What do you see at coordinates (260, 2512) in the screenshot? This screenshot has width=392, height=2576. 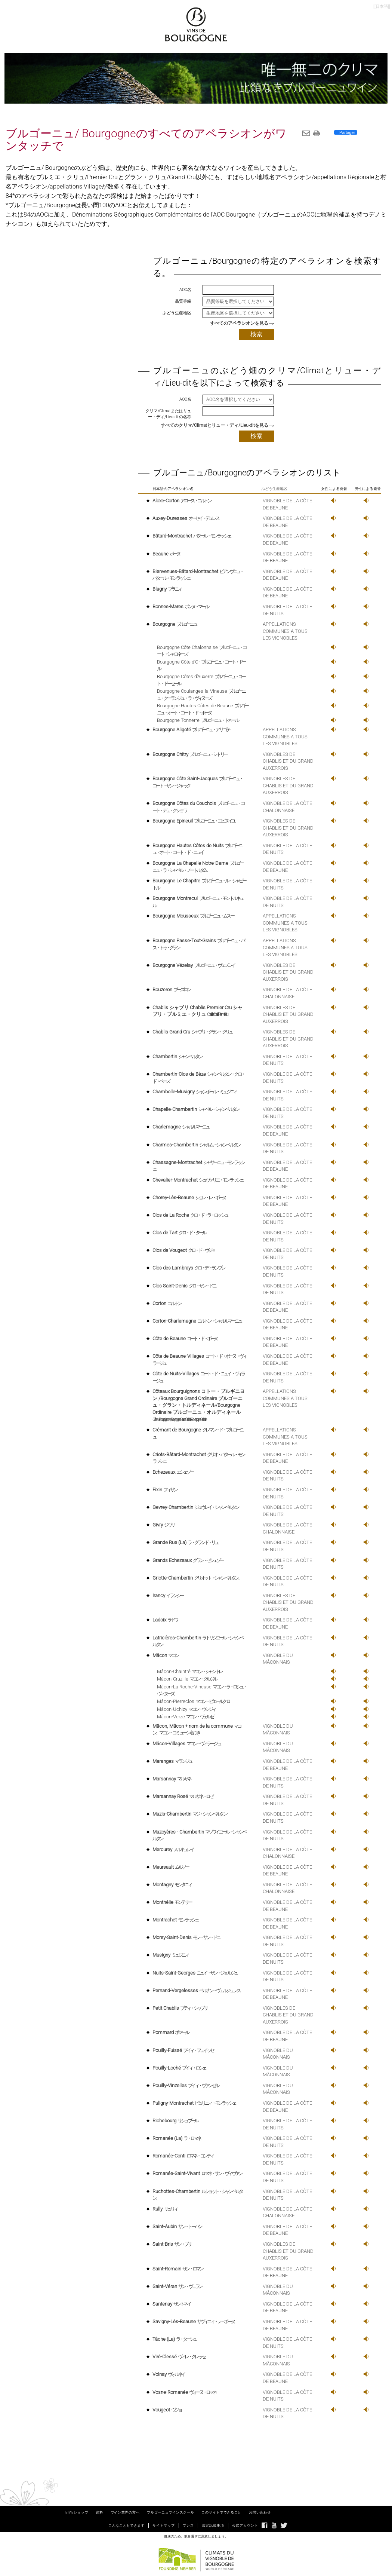 I see `お問い合わせ` at bounding box center [260, 2512].